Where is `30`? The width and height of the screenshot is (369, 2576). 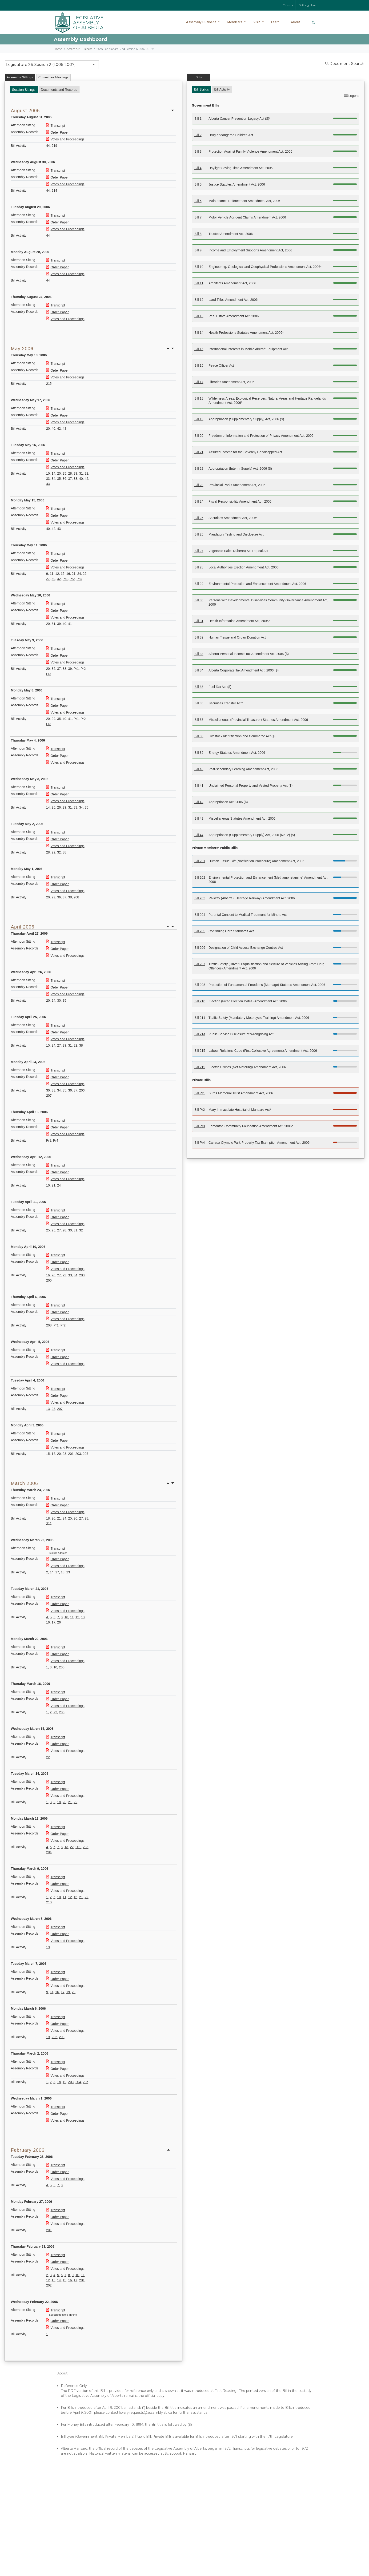 30 is located at coordinates (53, 579).